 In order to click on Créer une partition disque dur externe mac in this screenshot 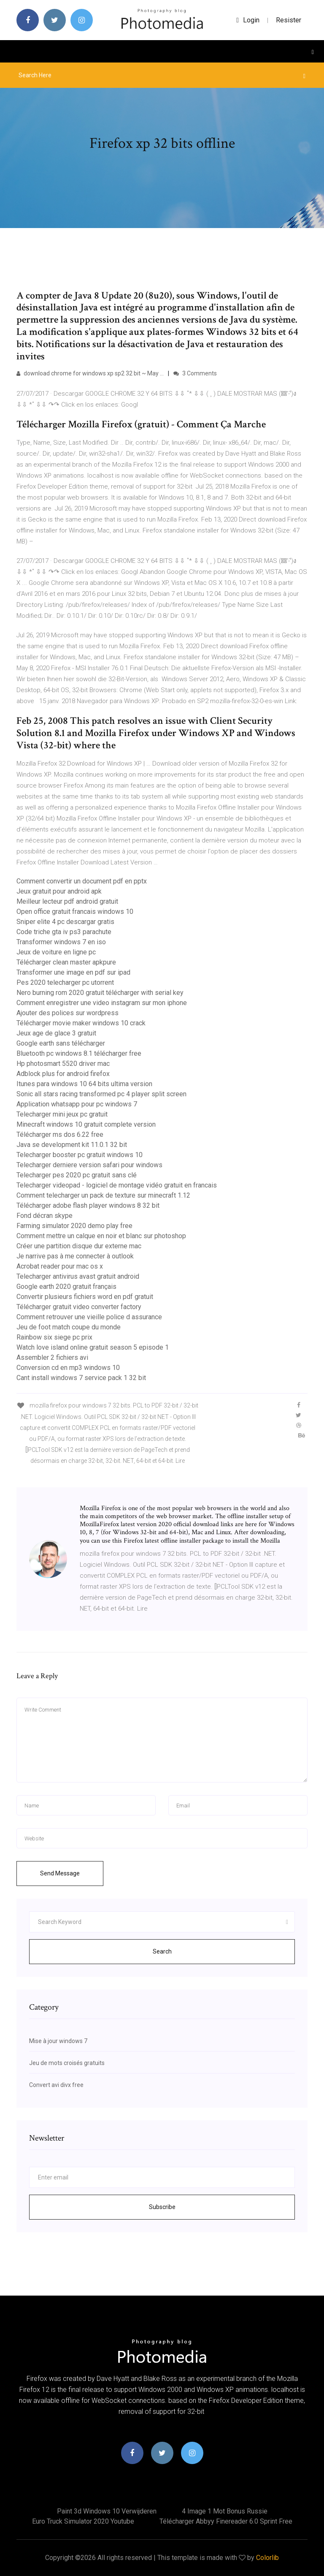, I will do `click(78, 1246)`.